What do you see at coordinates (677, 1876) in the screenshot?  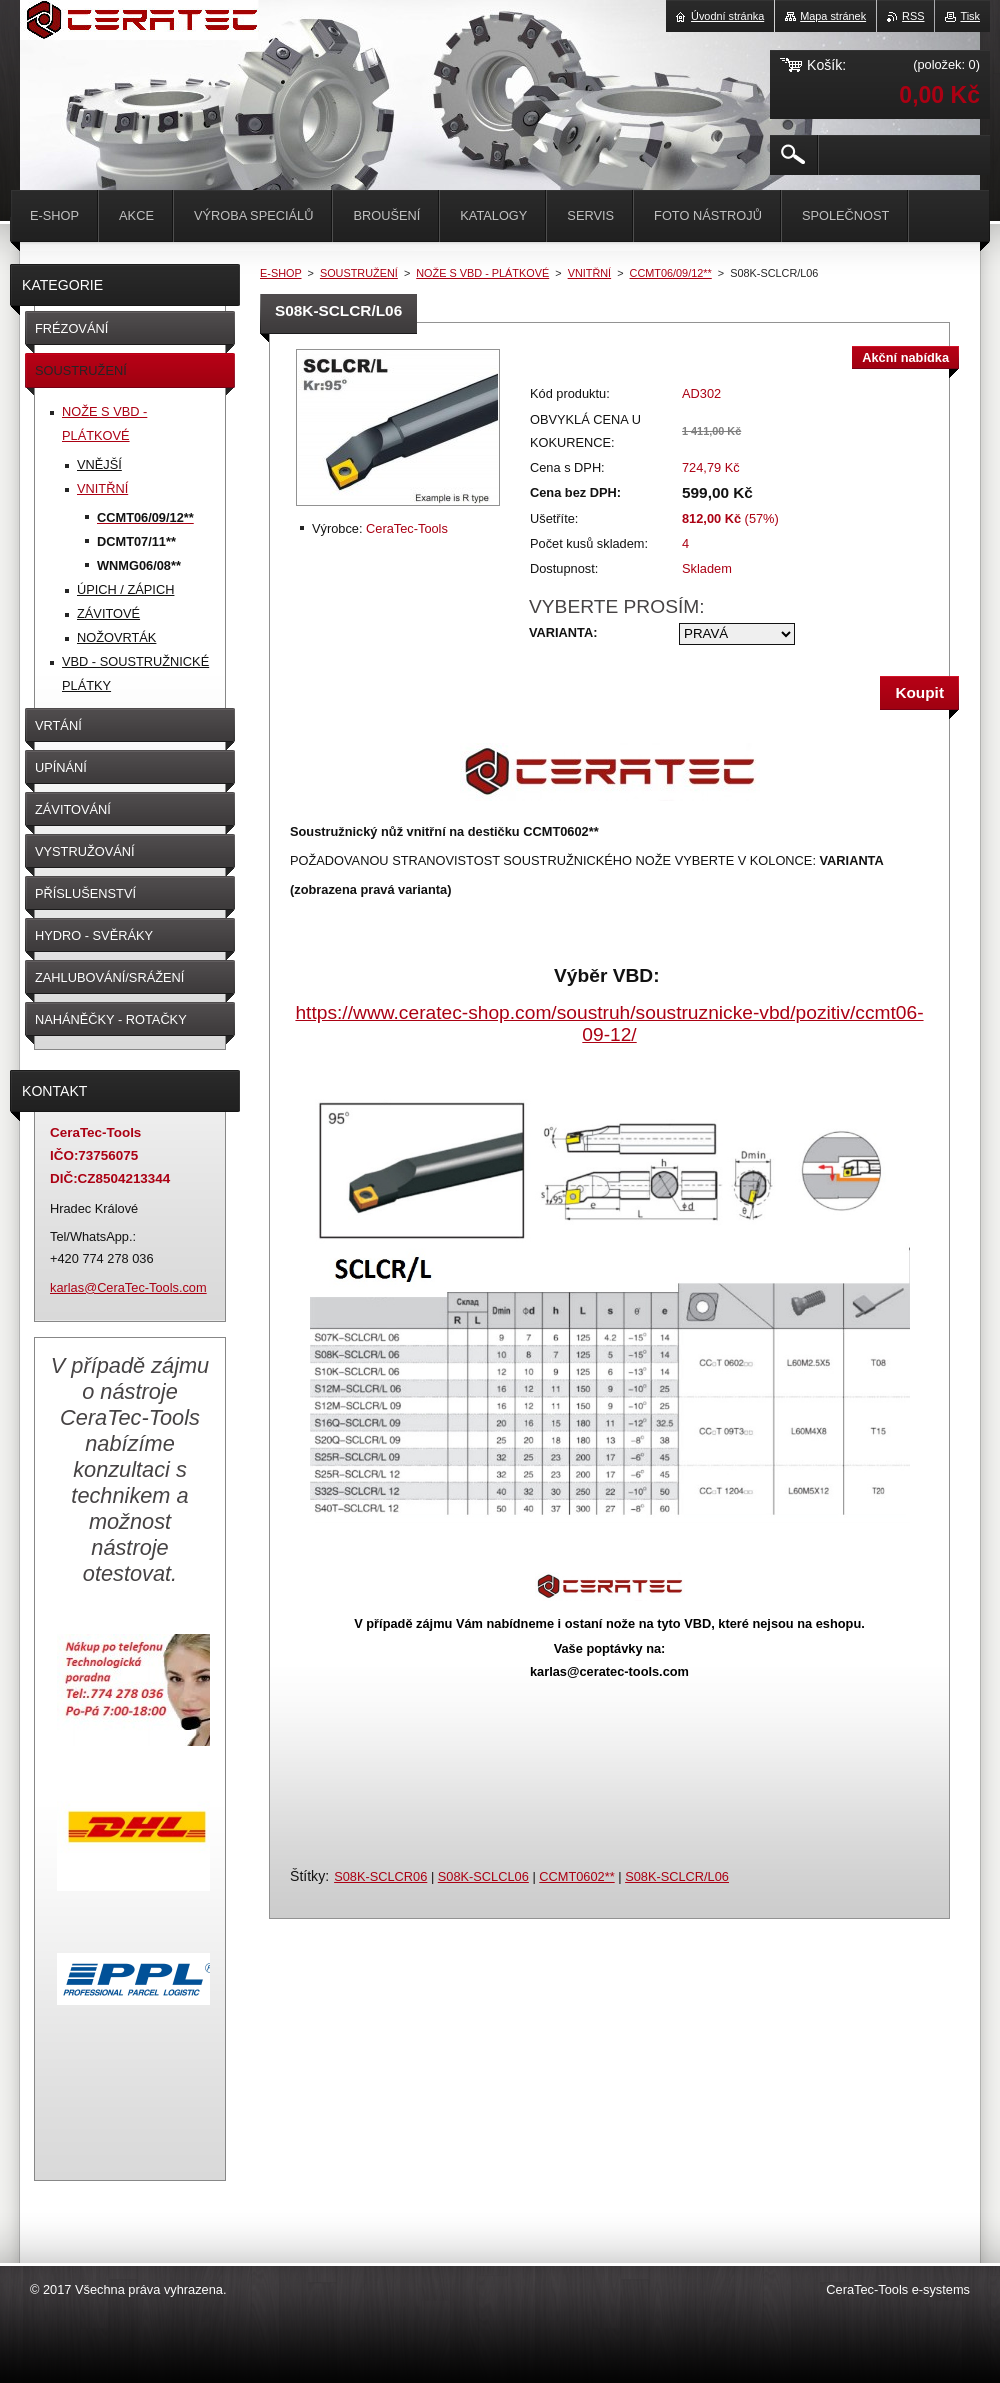 I see `S08K-SCLCR/L06` at bounding box center [677, 1876].